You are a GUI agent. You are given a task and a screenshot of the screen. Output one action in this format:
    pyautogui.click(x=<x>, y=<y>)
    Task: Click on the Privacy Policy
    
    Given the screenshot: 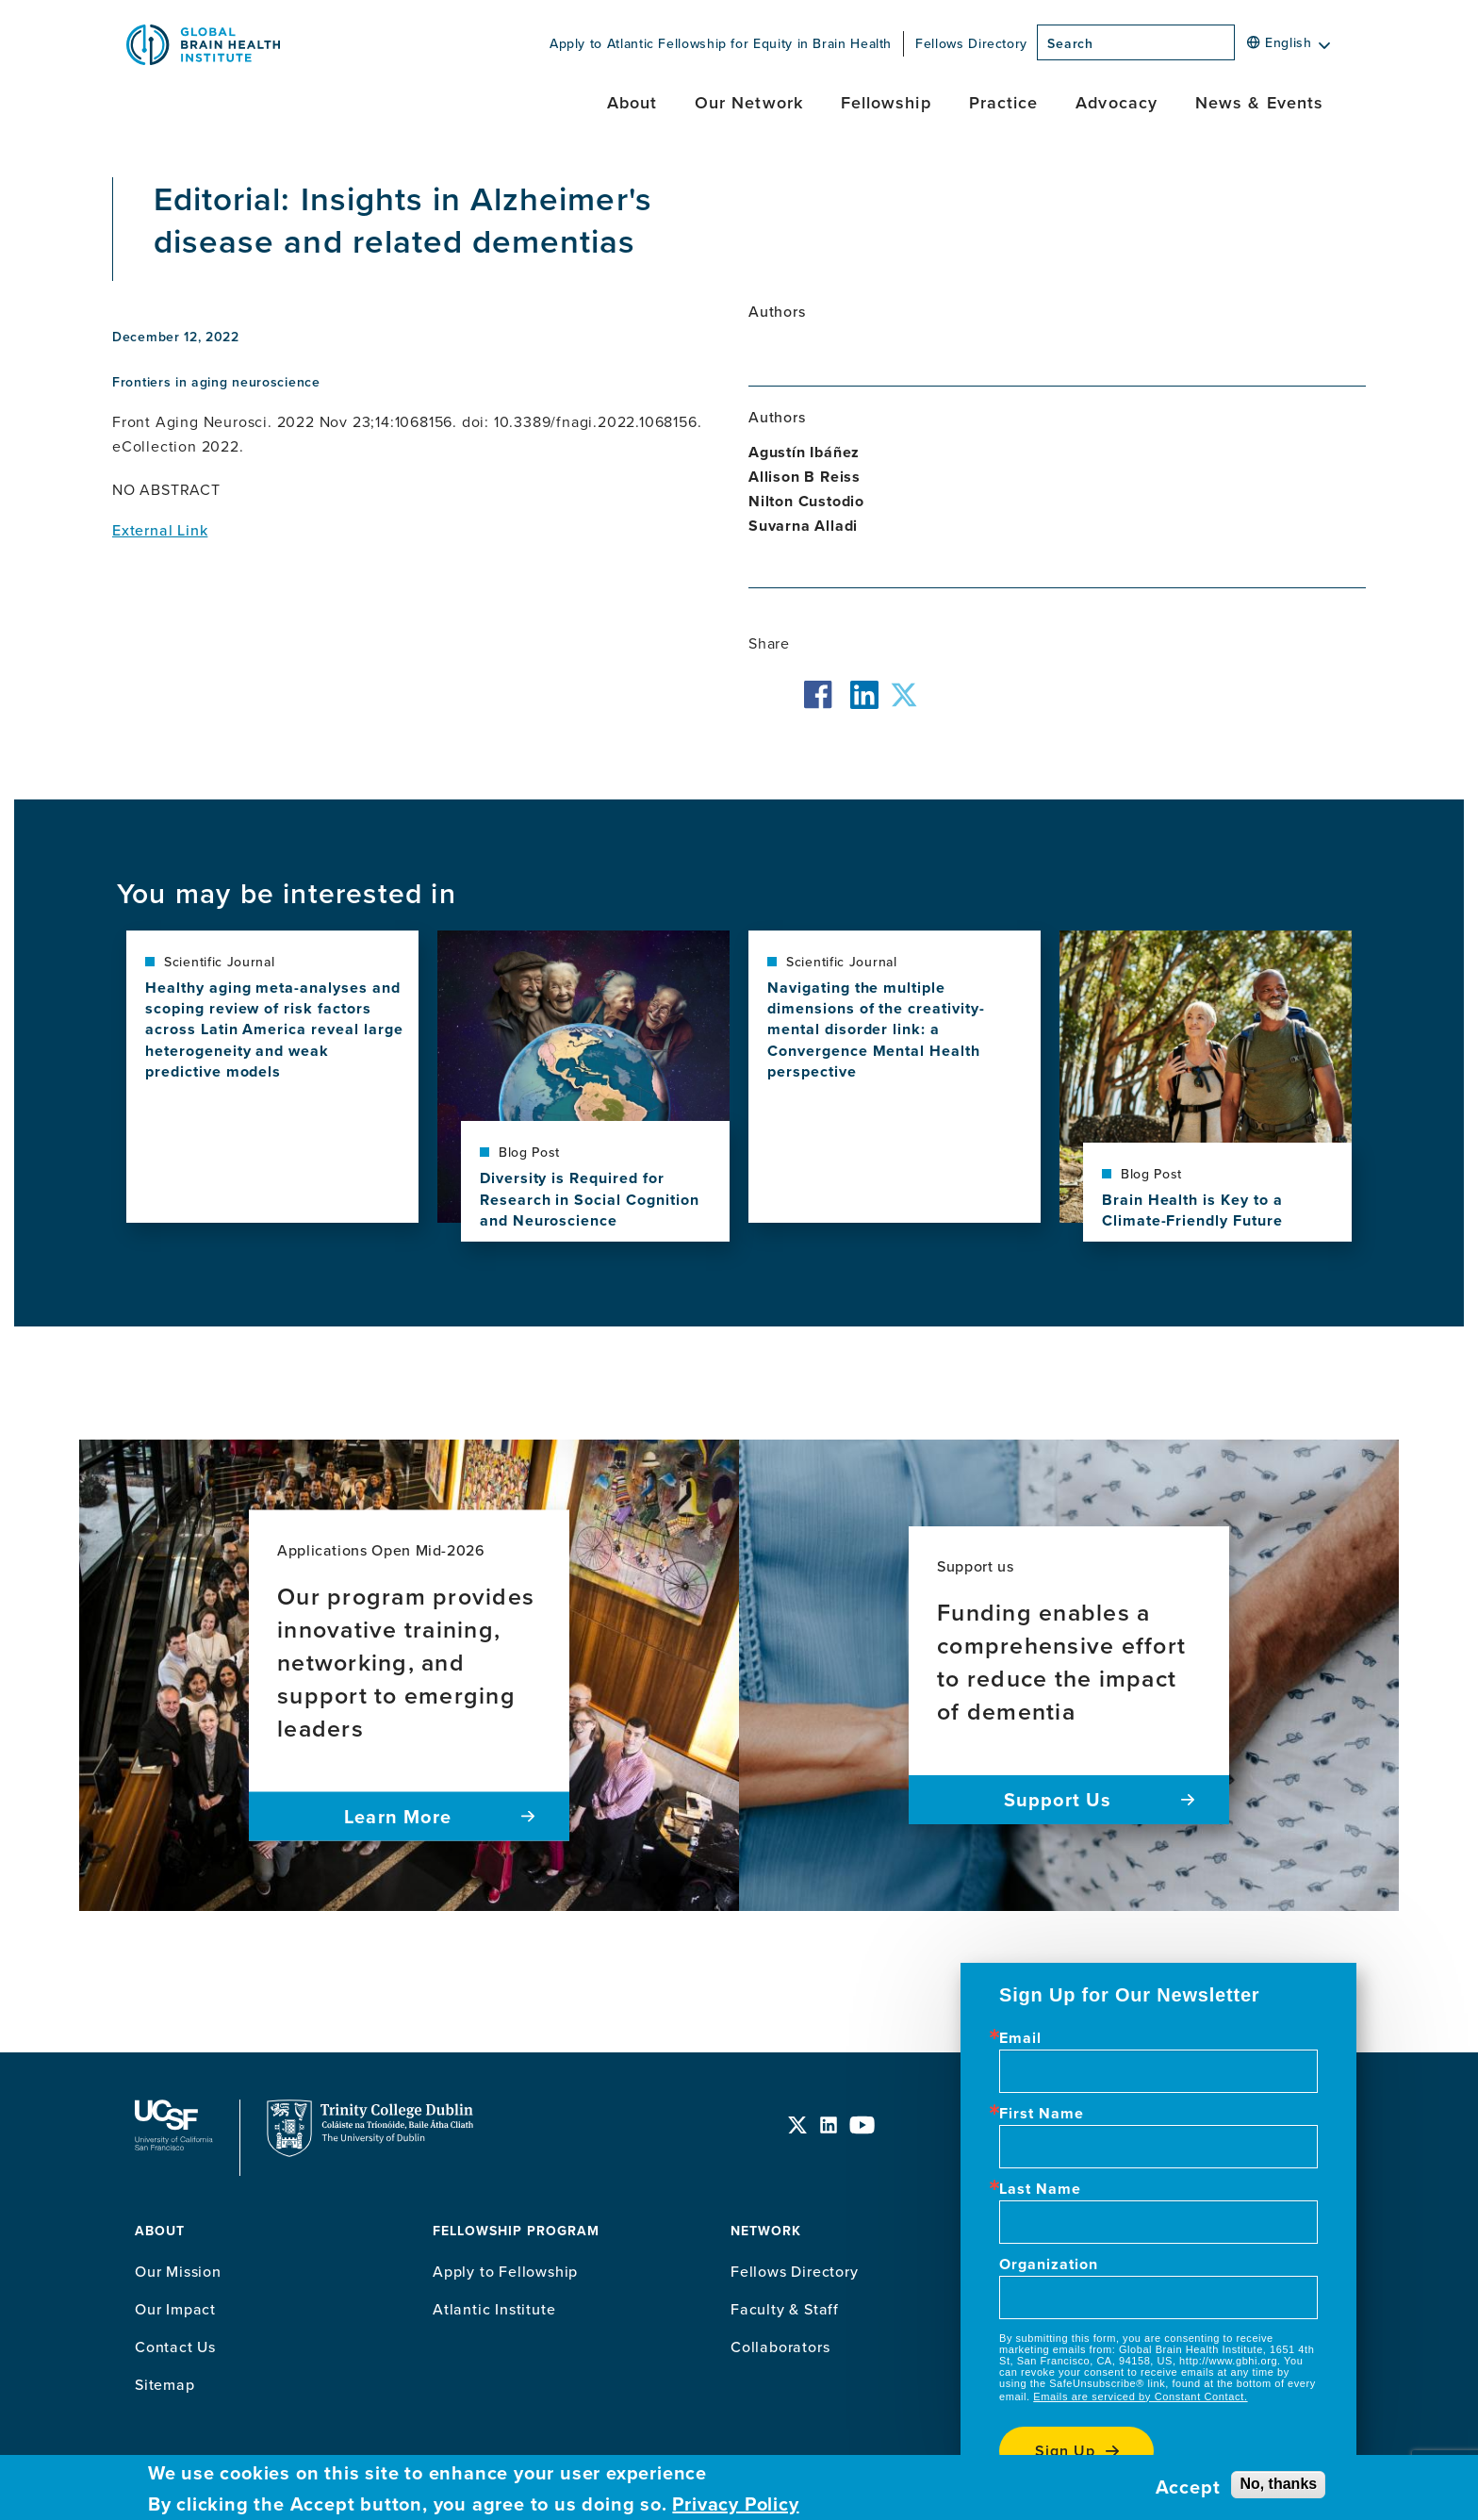 What is the action you would take?
    pyautogui.click(x=735, y=2504)
    